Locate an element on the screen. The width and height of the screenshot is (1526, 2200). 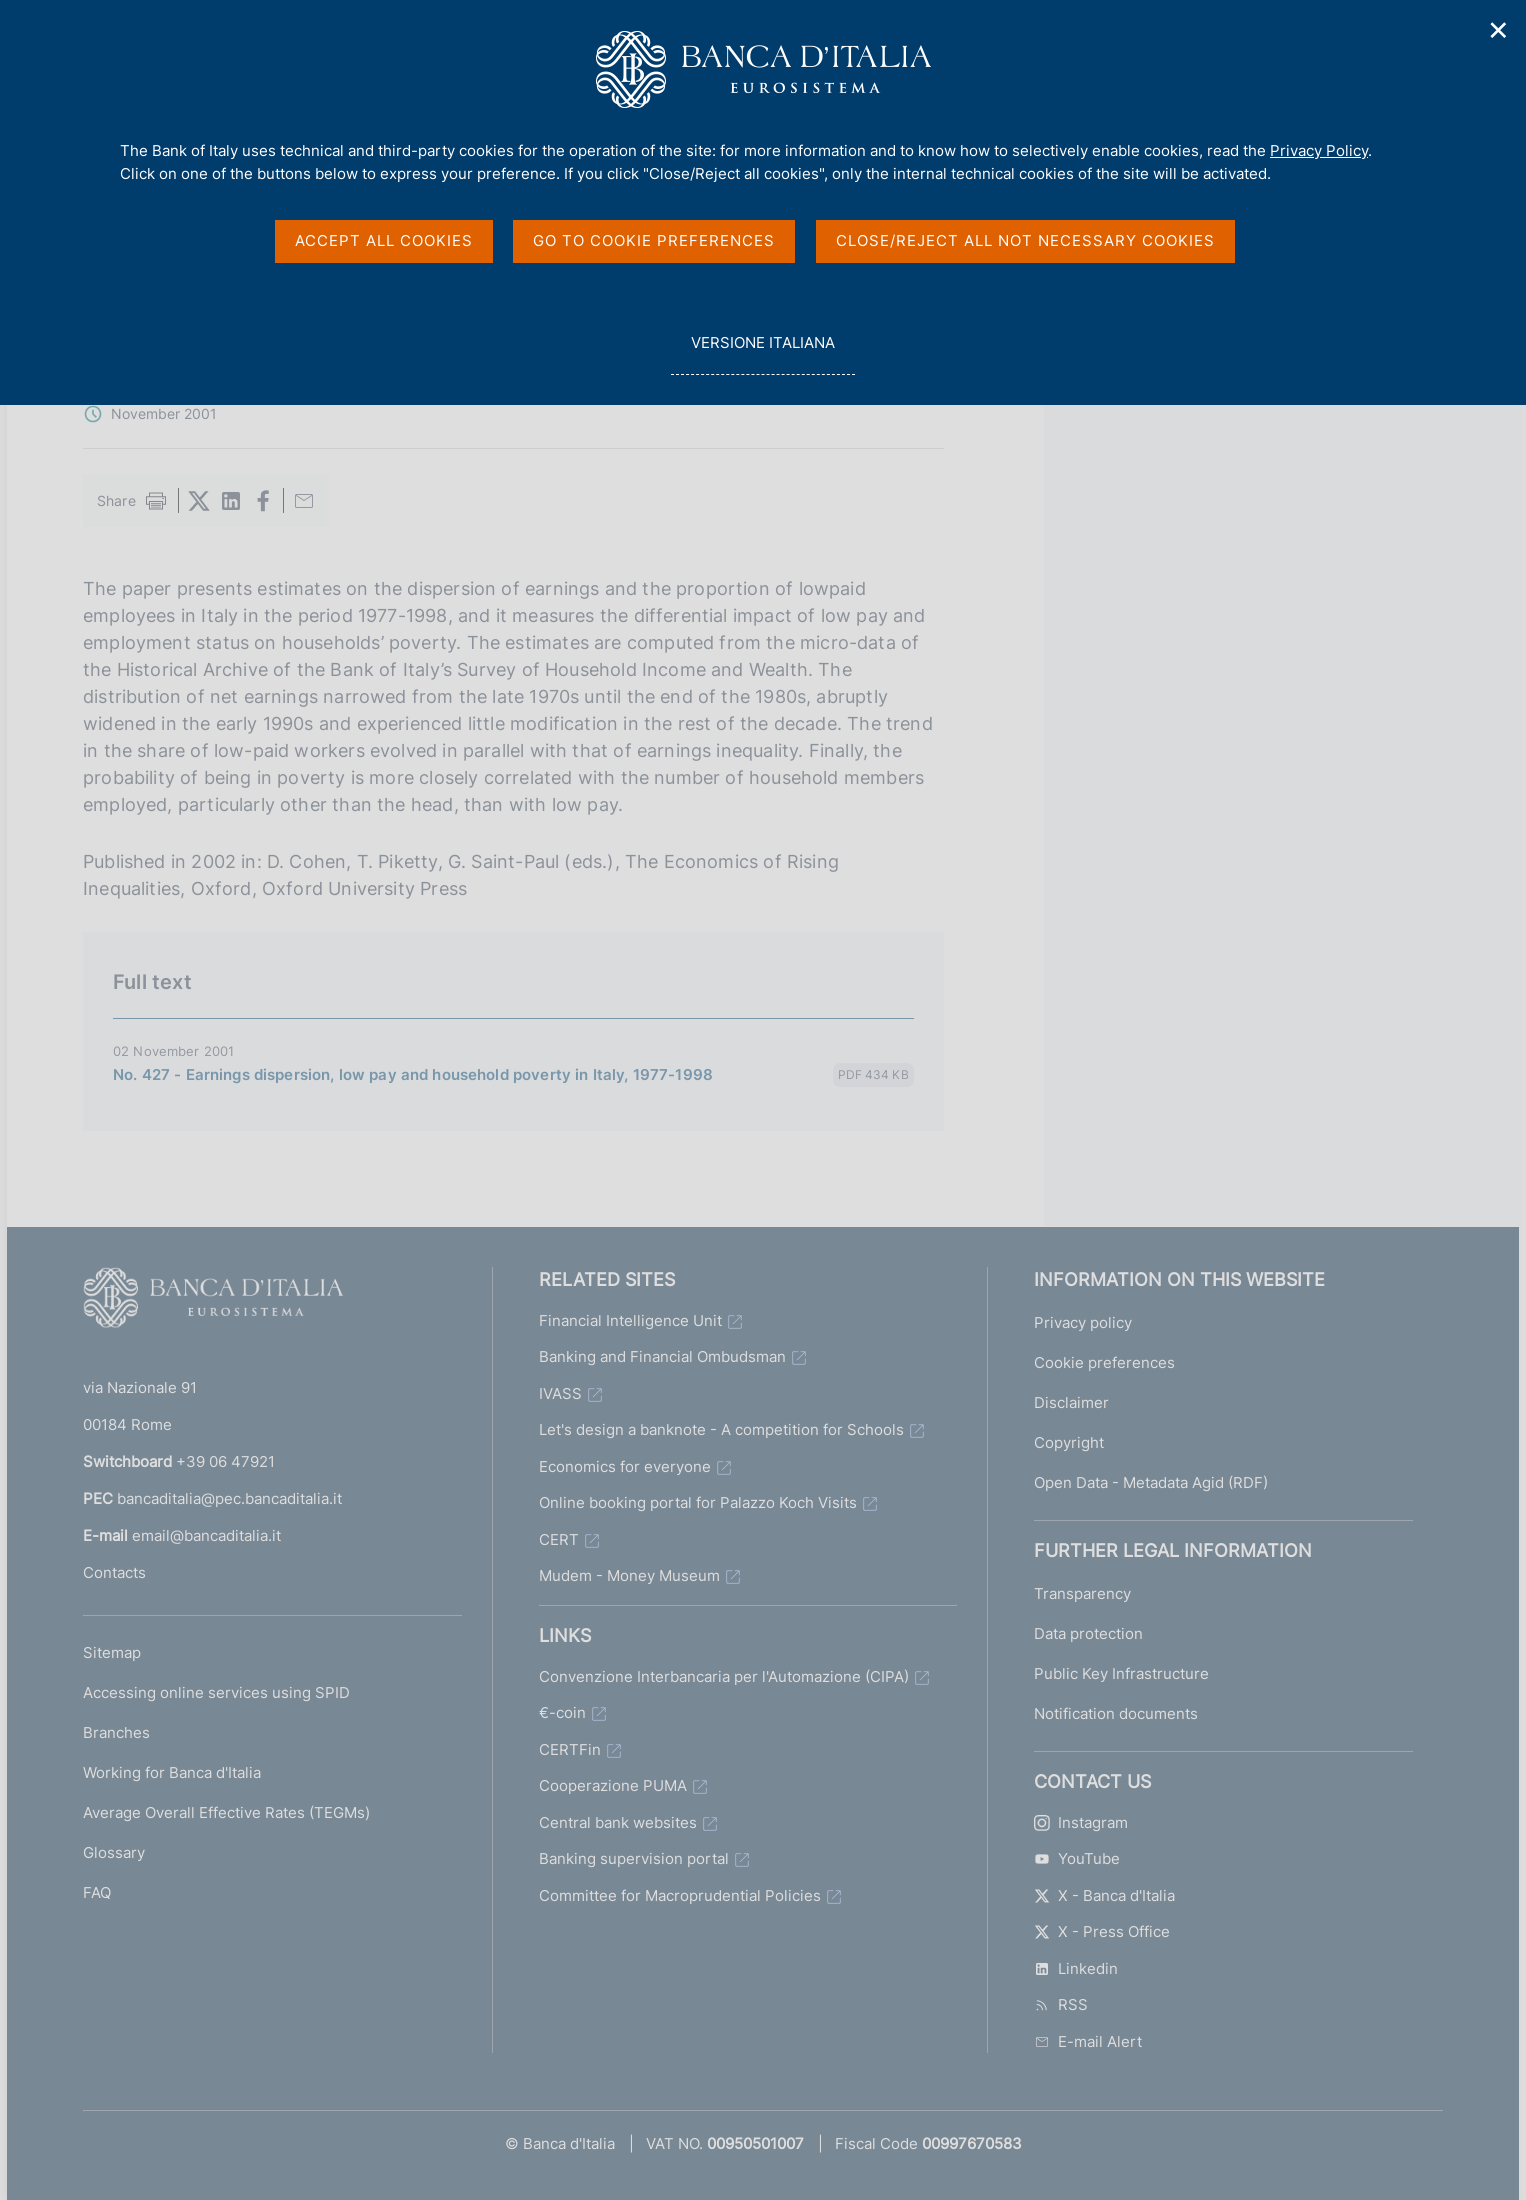
E-mail Alert is located at coordinates (1088, 2041).